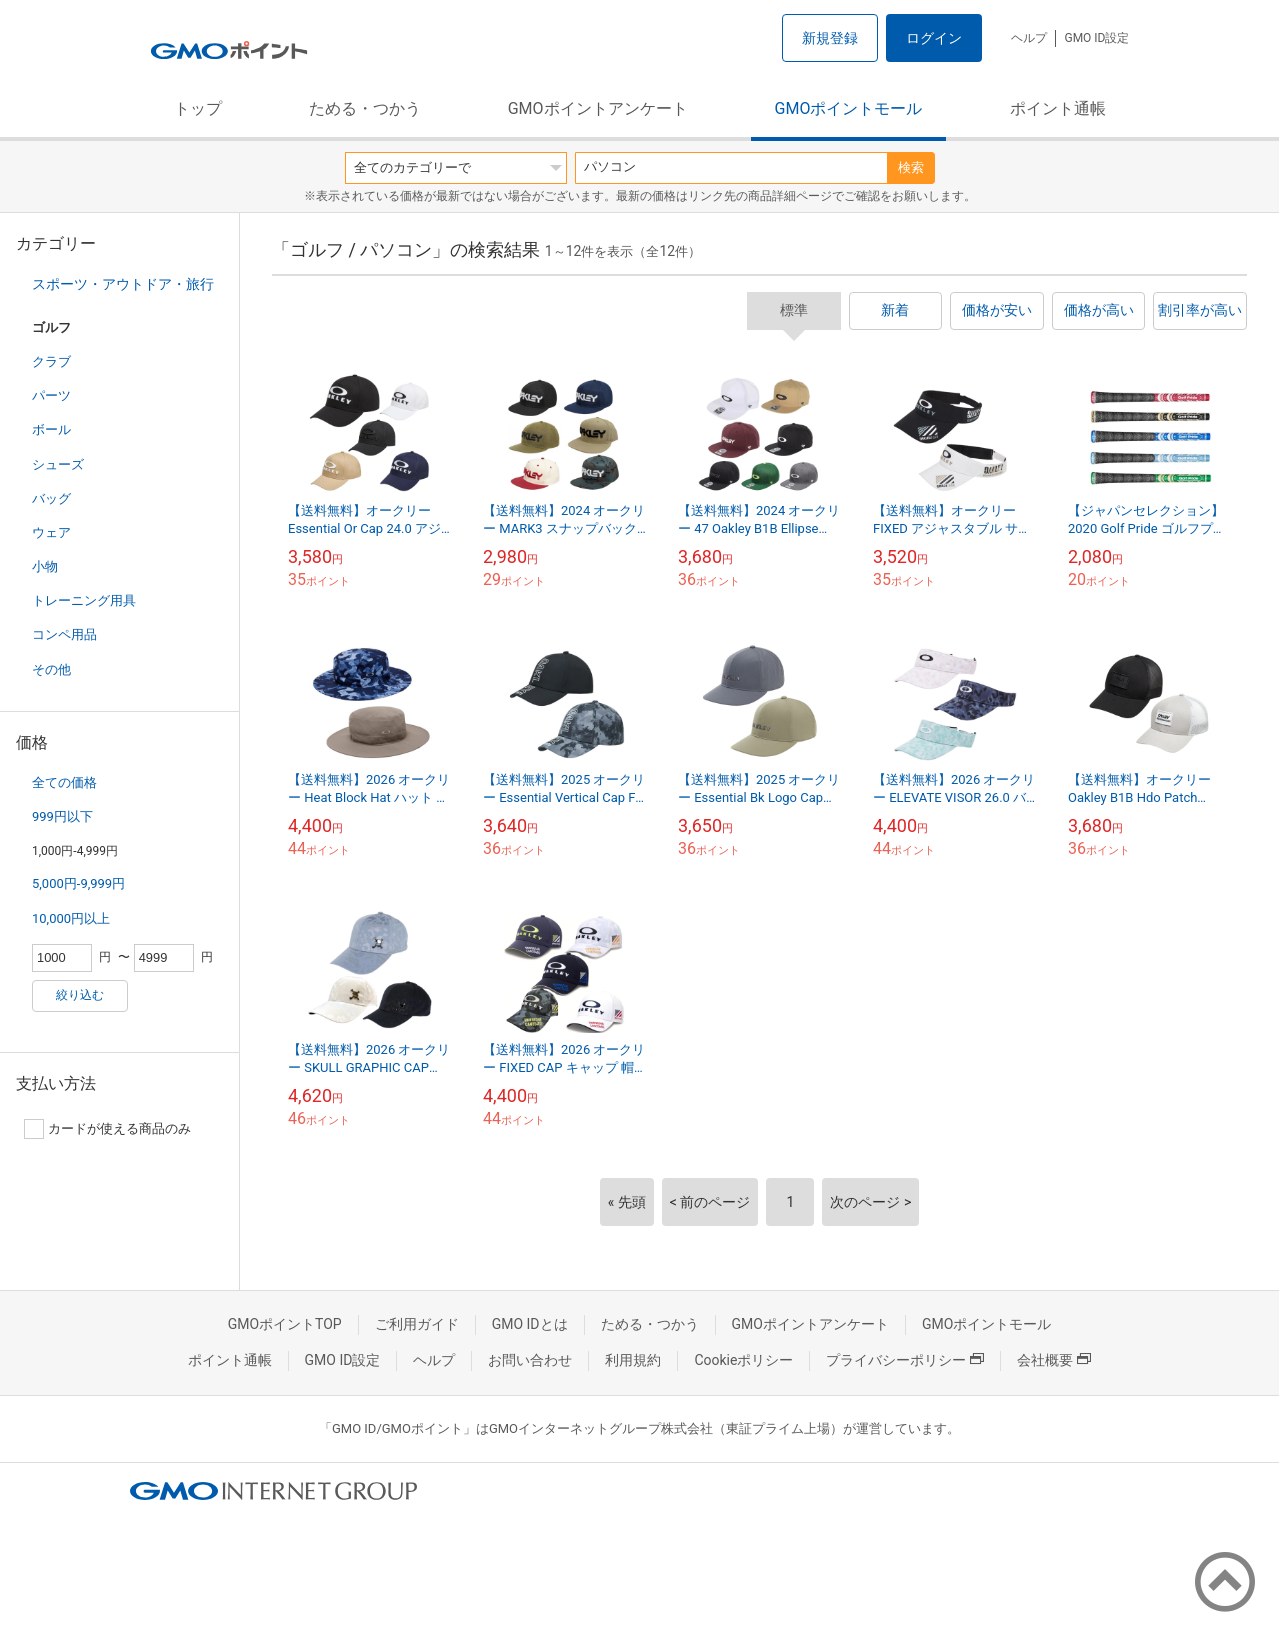 The height and width of the screenshot is (1648, 1279). I want to click on GMO ID設定, so click(1096, 38).